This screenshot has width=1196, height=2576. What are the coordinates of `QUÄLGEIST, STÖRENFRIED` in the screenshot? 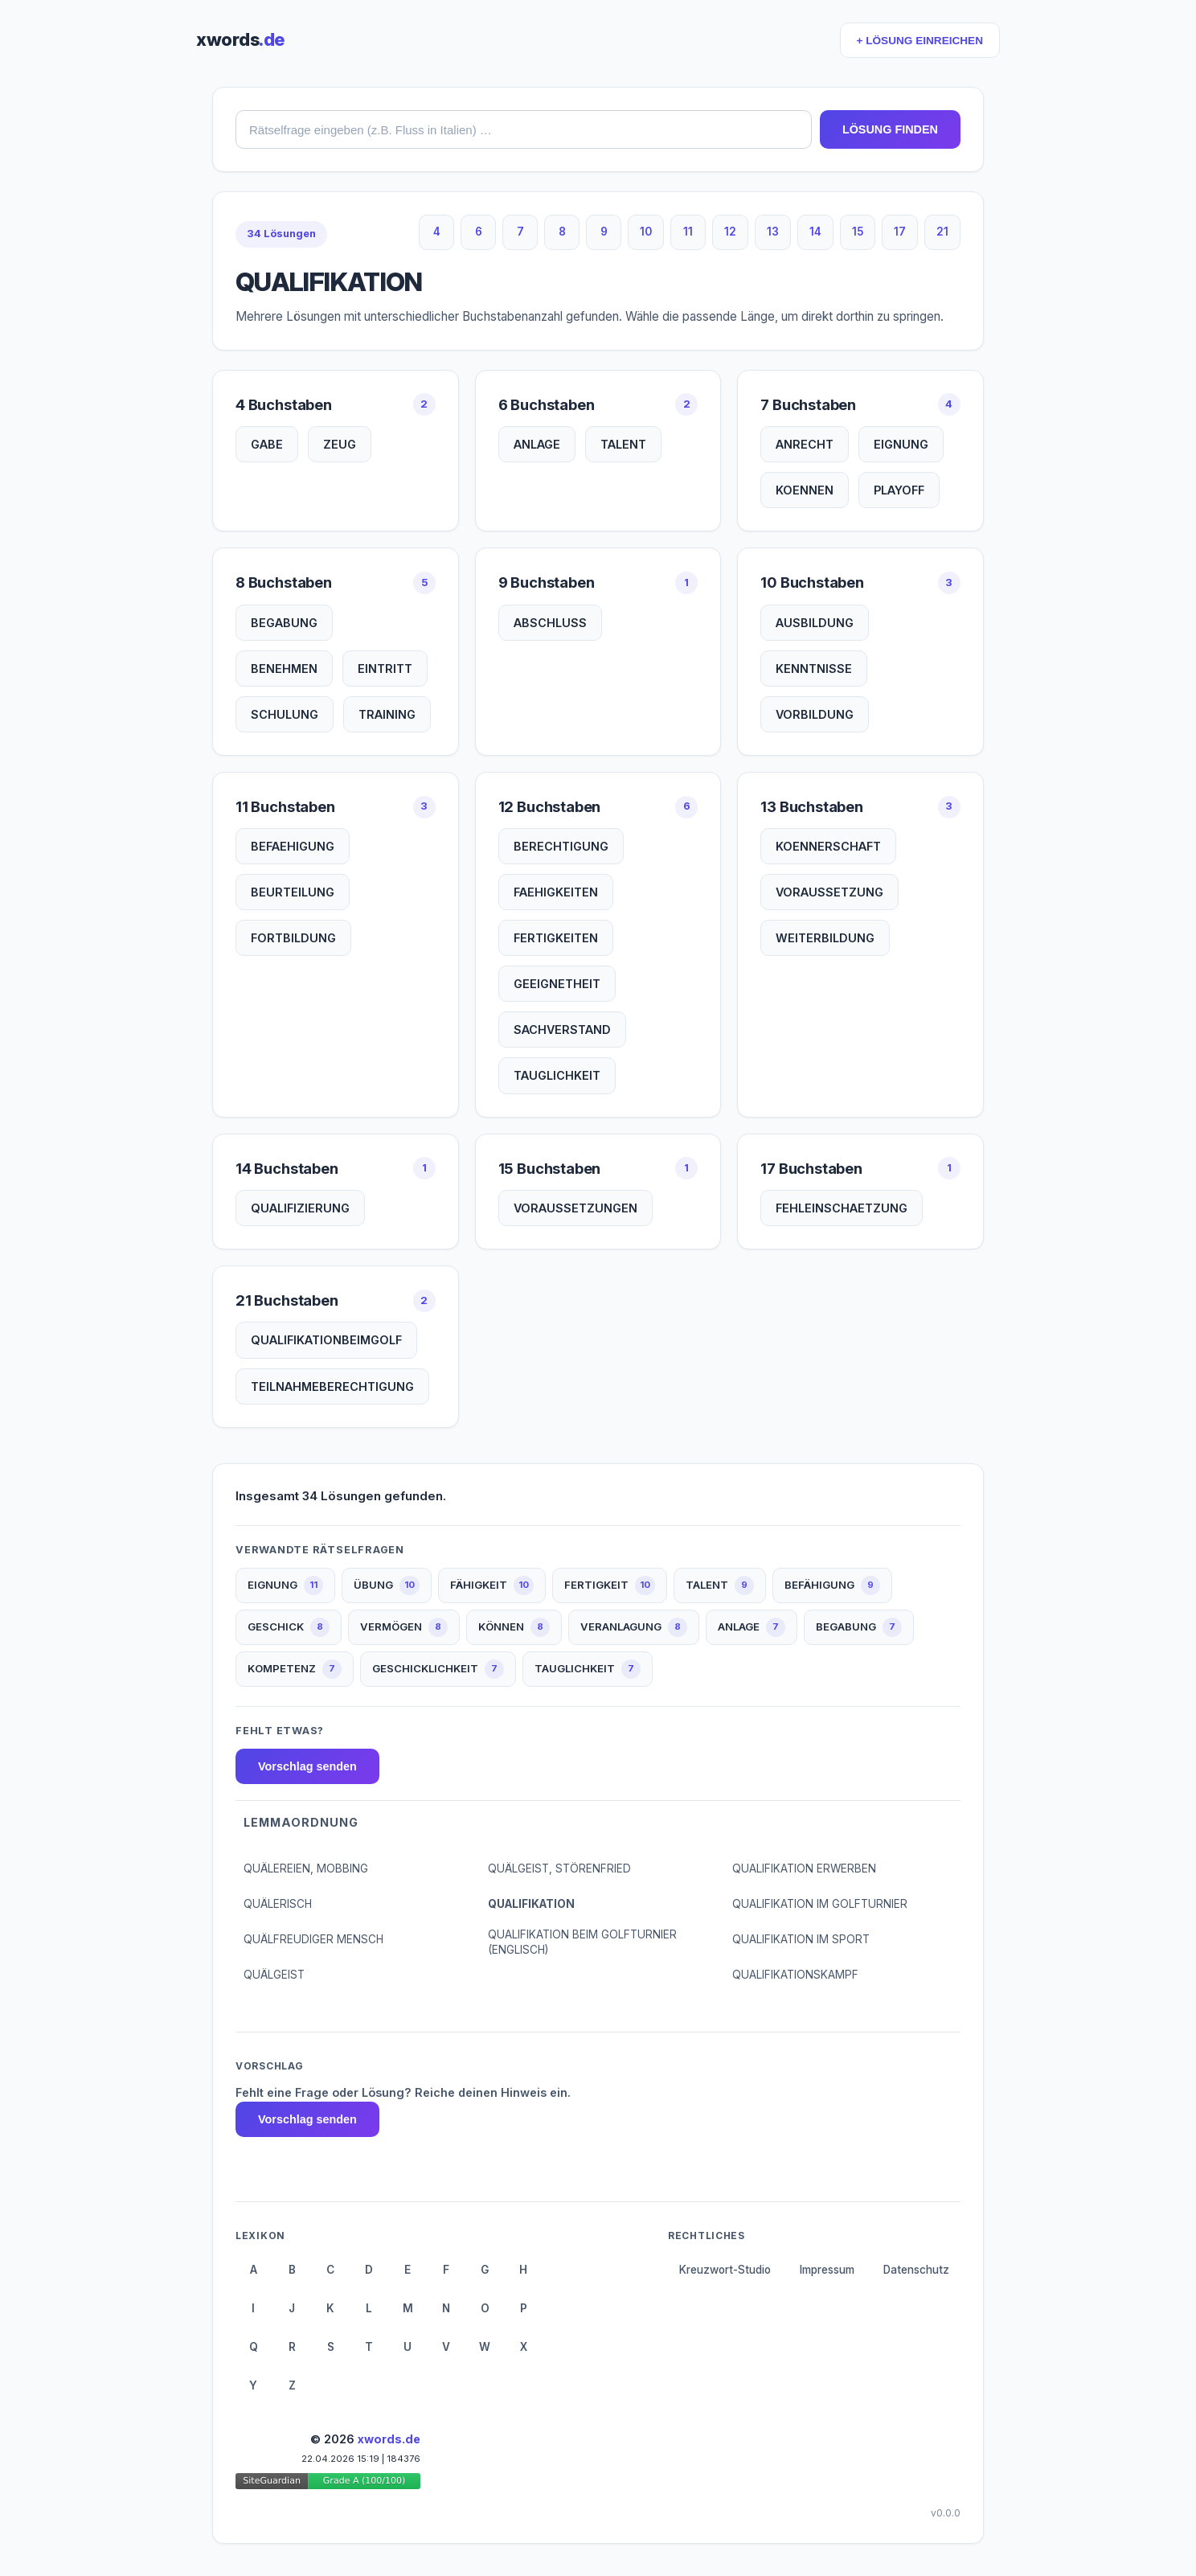 It's located at (559, 1868).